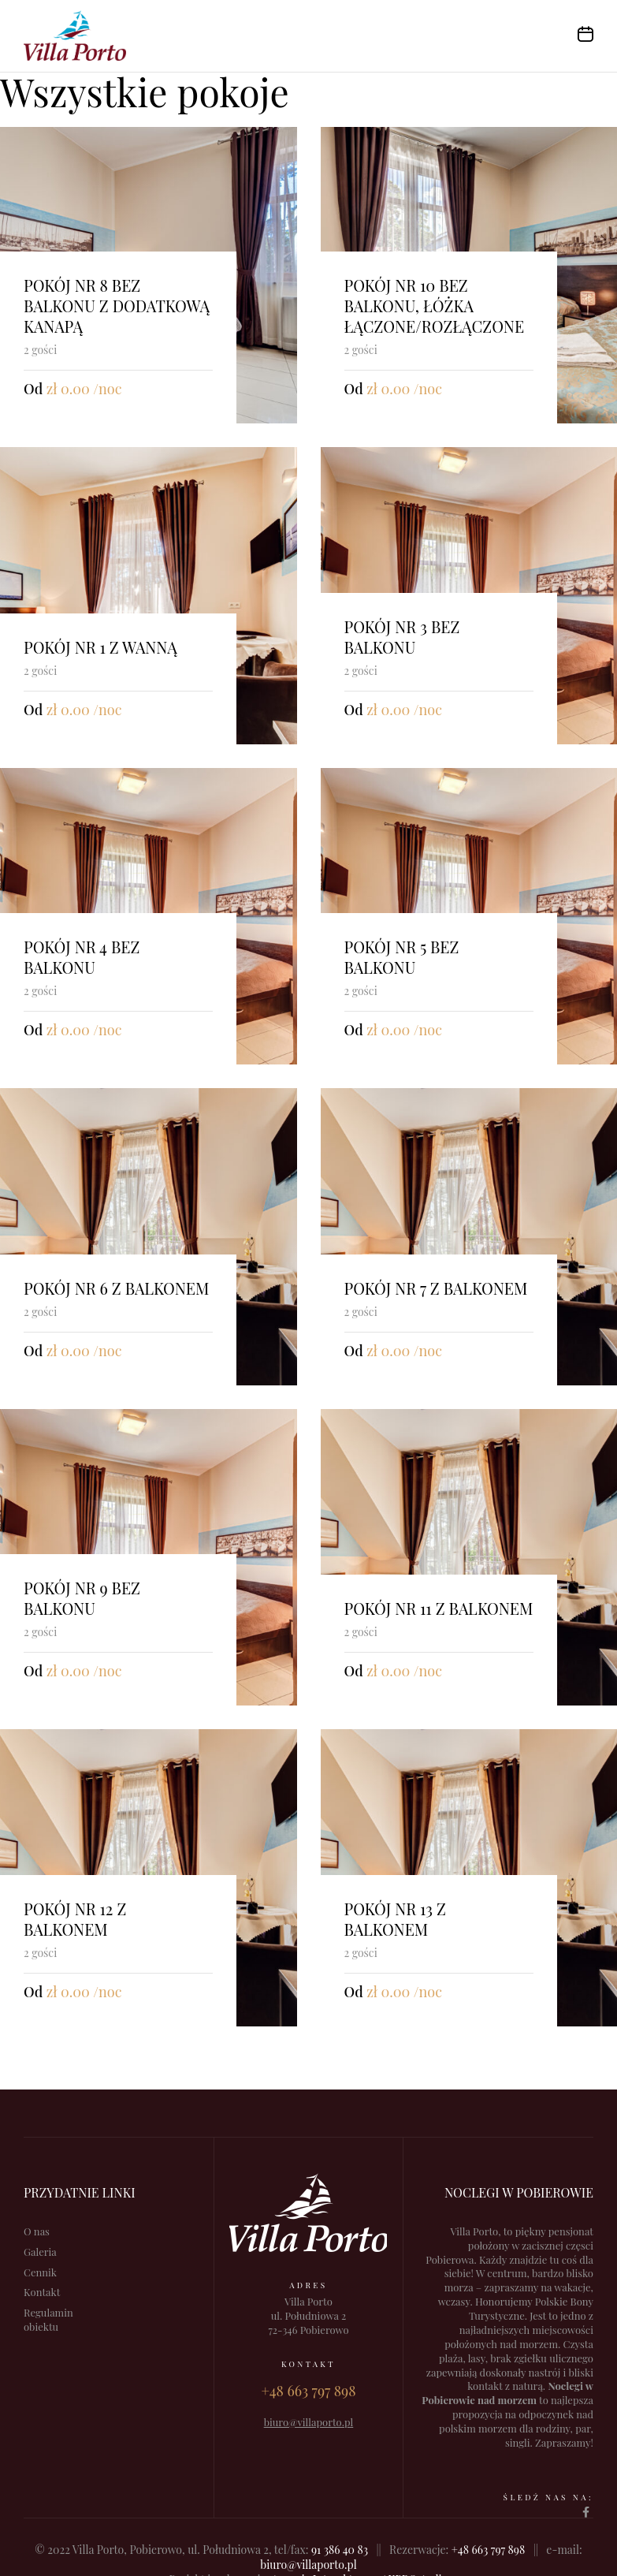 The image size is (617, 2576). Describe the element at coordinates (75, 1919) in the screenshot. I see `Pokój nr 12 z balkonem` at that location.